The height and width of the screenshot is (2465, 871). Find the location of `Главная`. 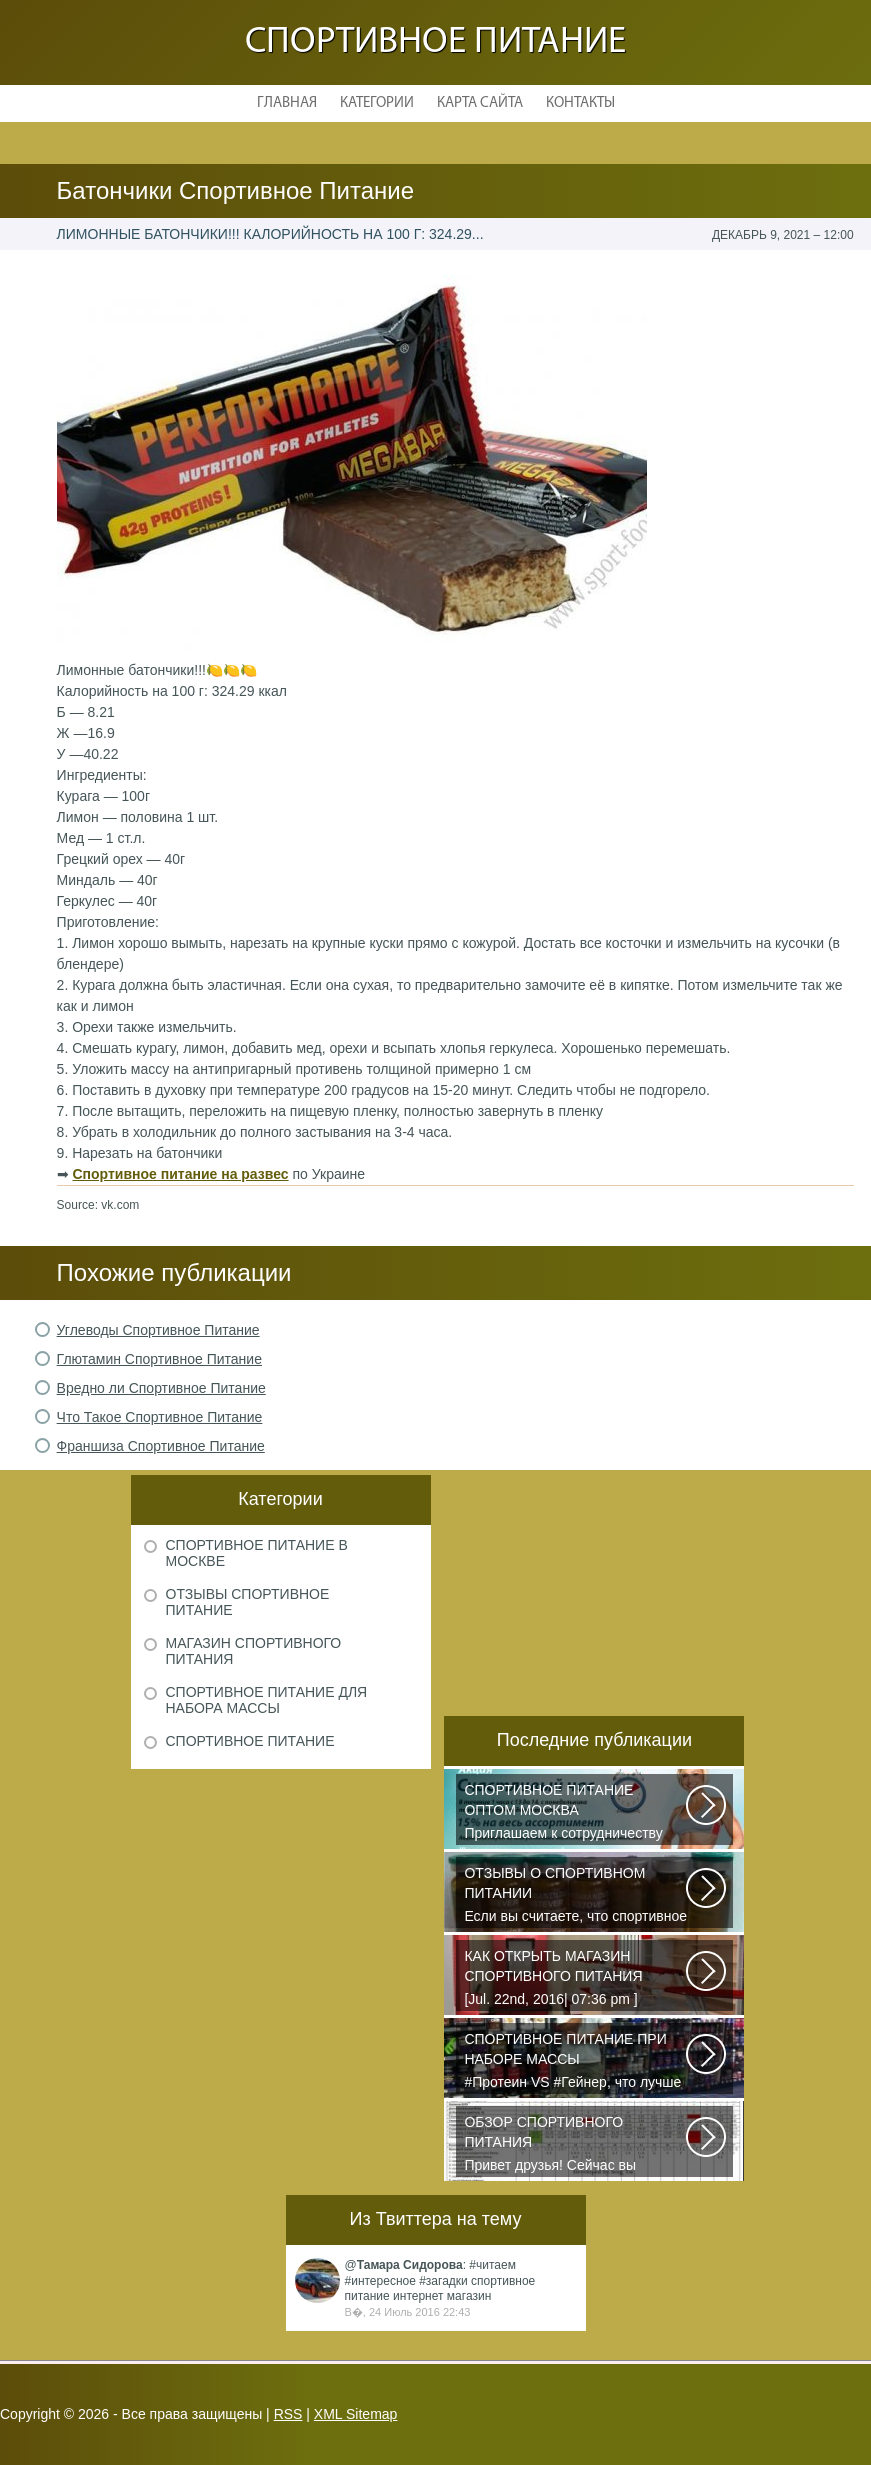

Главная is located at coordinates (287, 103).